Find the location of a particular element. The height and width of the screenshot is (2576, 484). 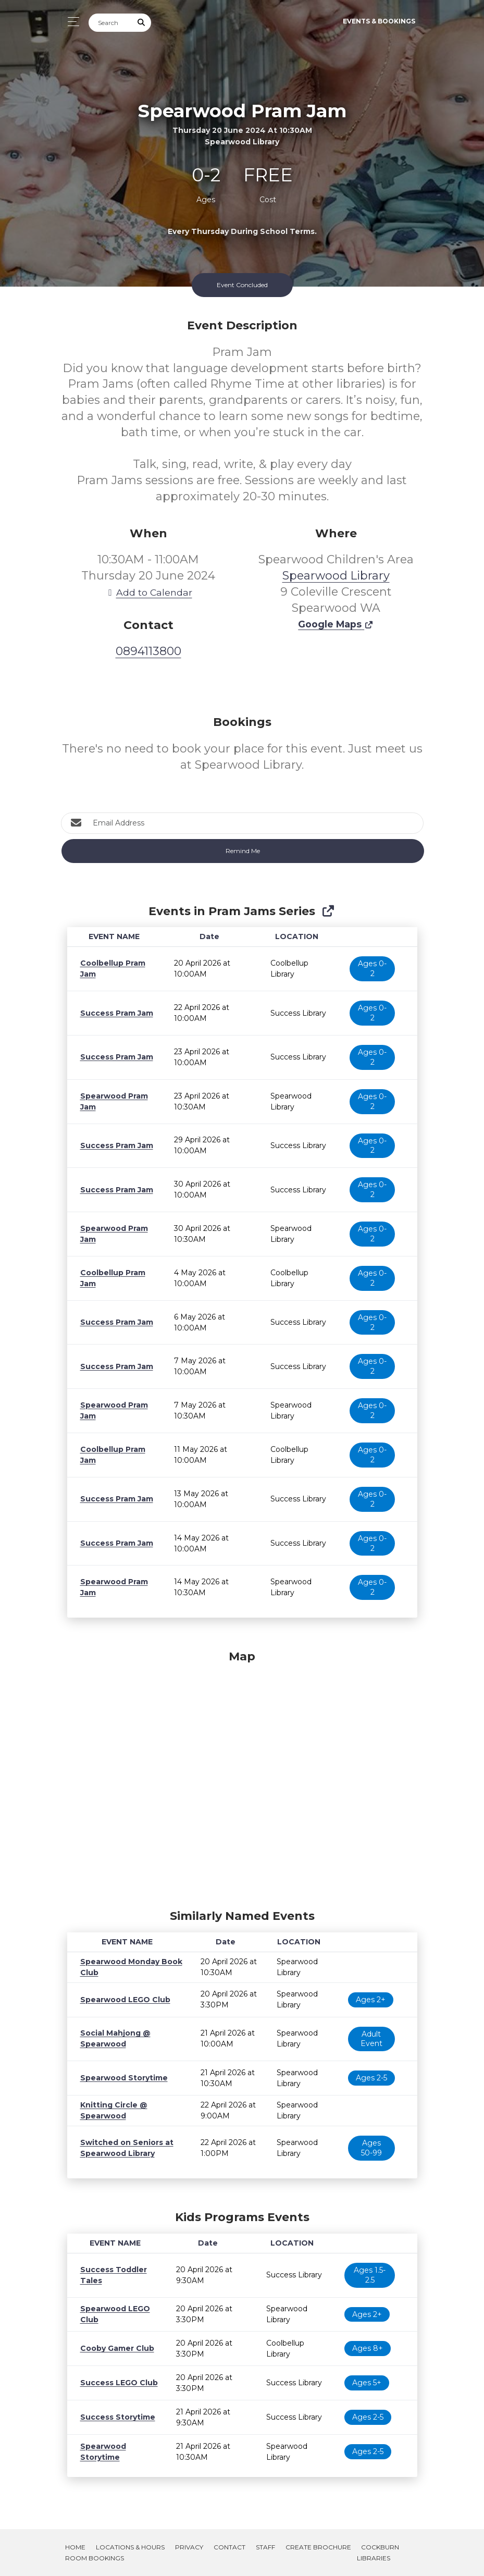

Contact is located at coordinates (229, 2547).